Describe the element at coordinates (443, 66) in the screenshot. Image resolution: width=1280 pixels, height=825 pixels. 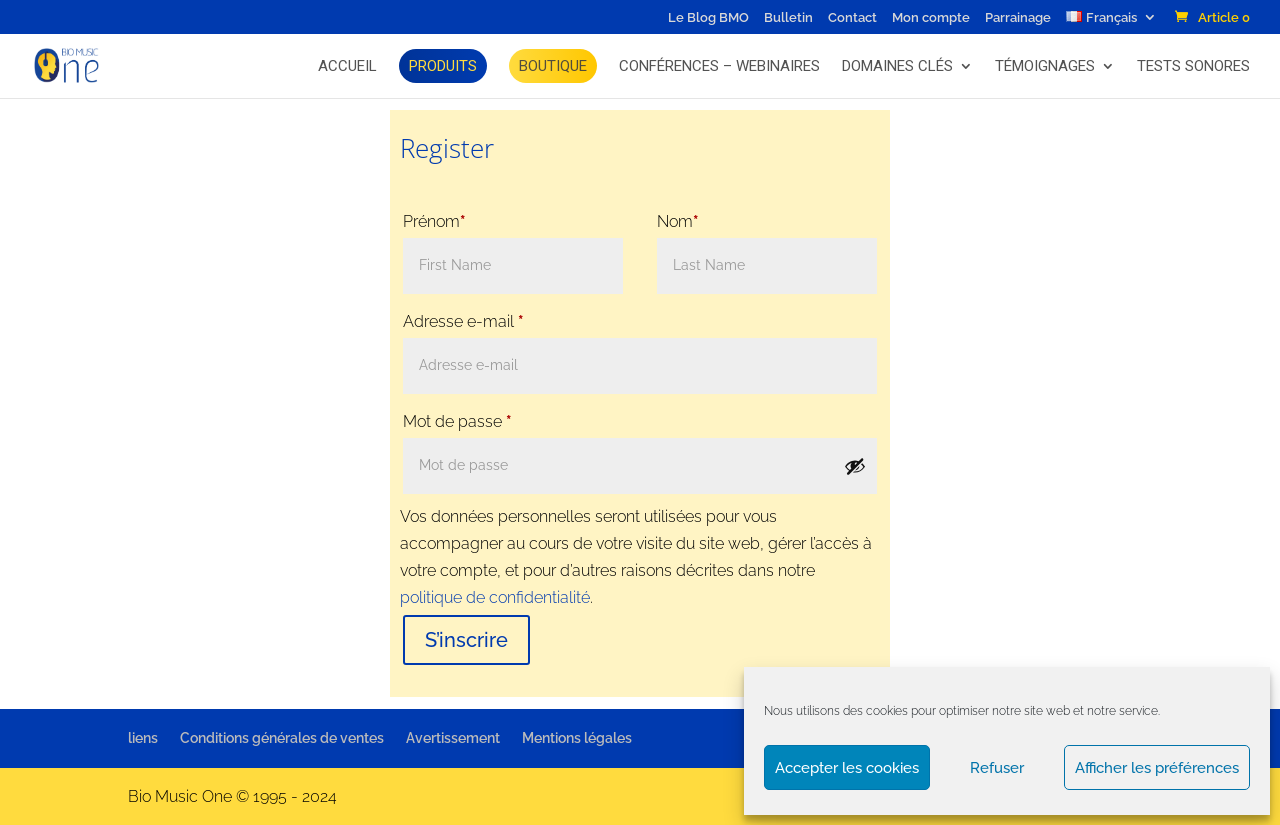
I see `Produits` at that location.